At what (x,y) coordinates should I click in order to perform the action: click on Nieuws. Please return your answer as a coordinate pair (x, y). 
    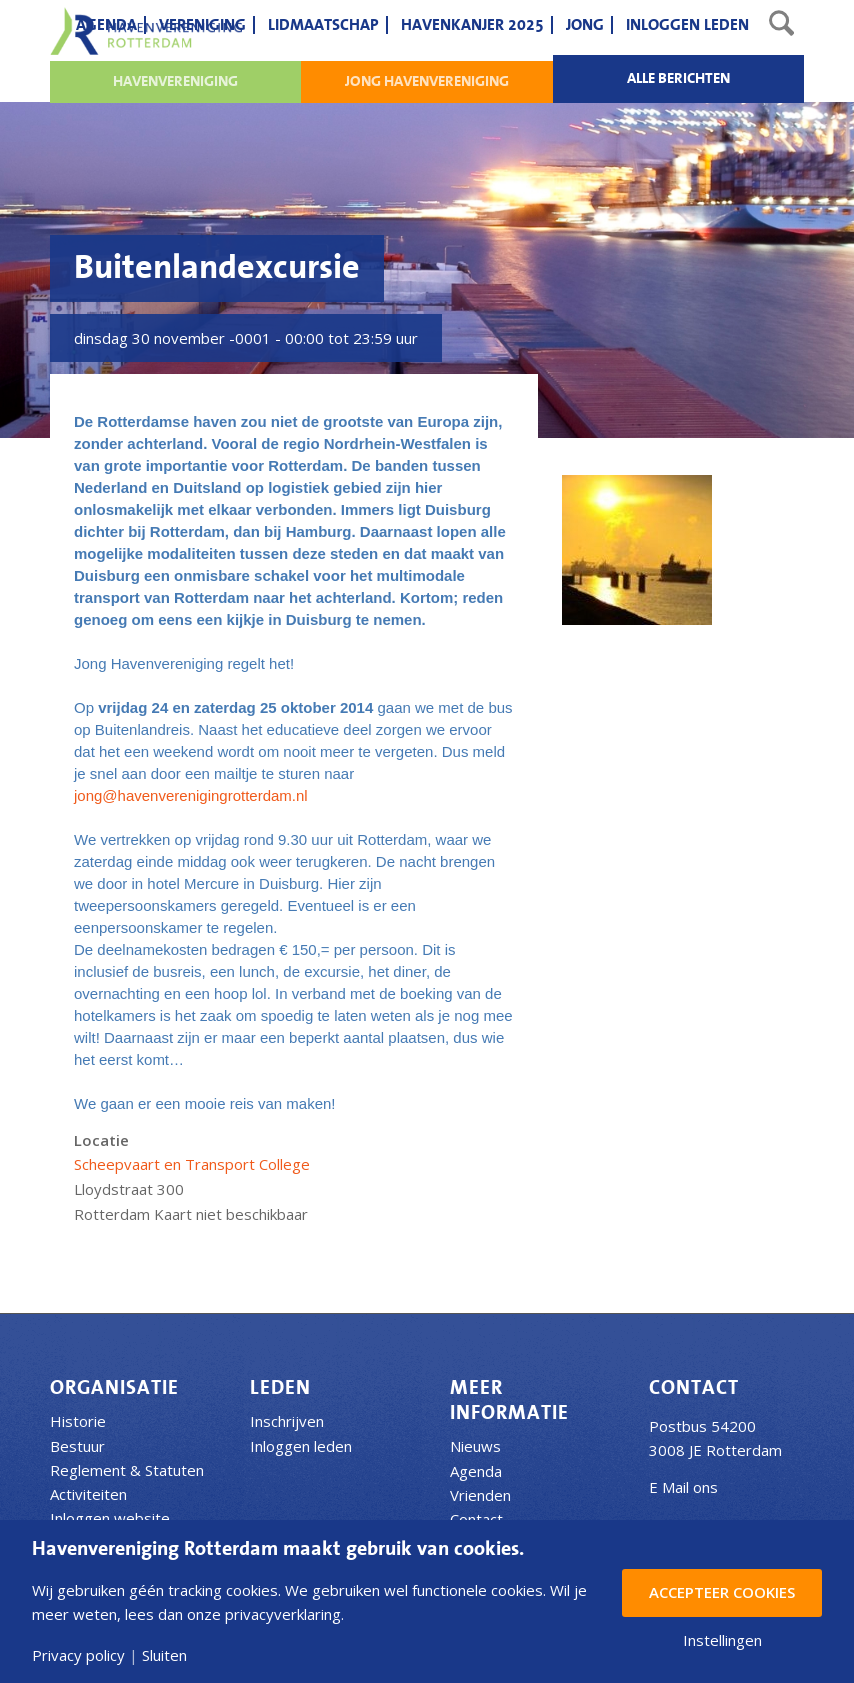
    Looking at the image, I should click on (475, 1446).